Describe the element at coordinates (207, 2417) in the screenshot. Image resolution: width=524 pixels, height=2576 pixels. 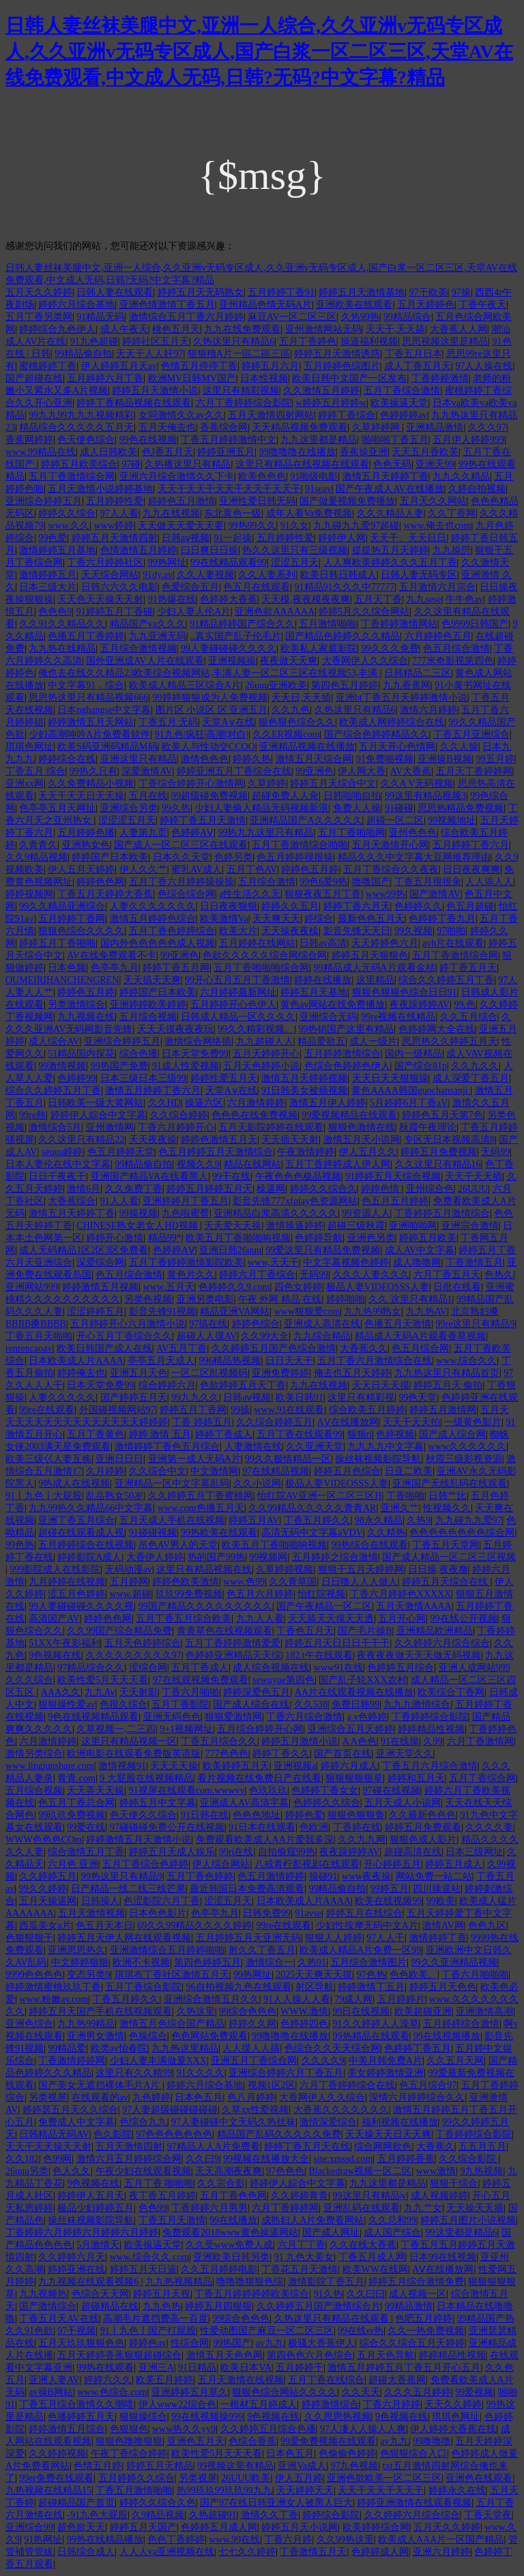
I see `99在线视频操999` at that location.